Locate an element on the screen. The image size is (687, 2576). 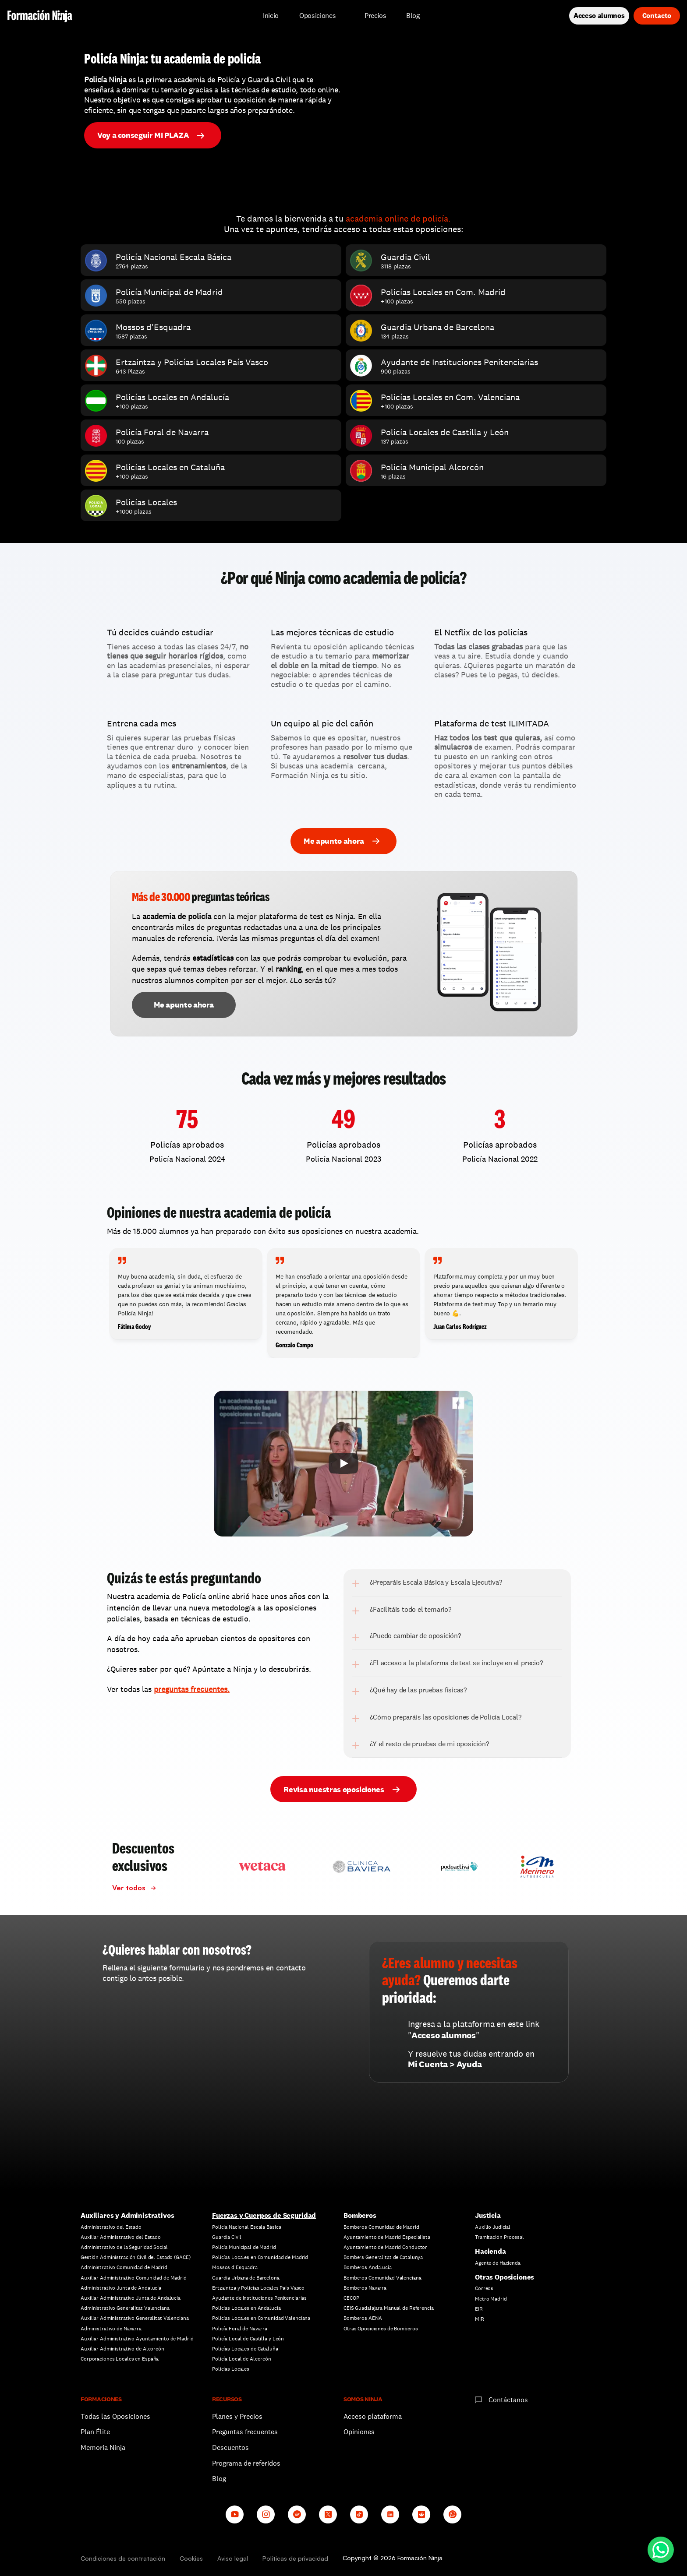
Policías Locales en Andalucía is located at coordinates (246, 2308).